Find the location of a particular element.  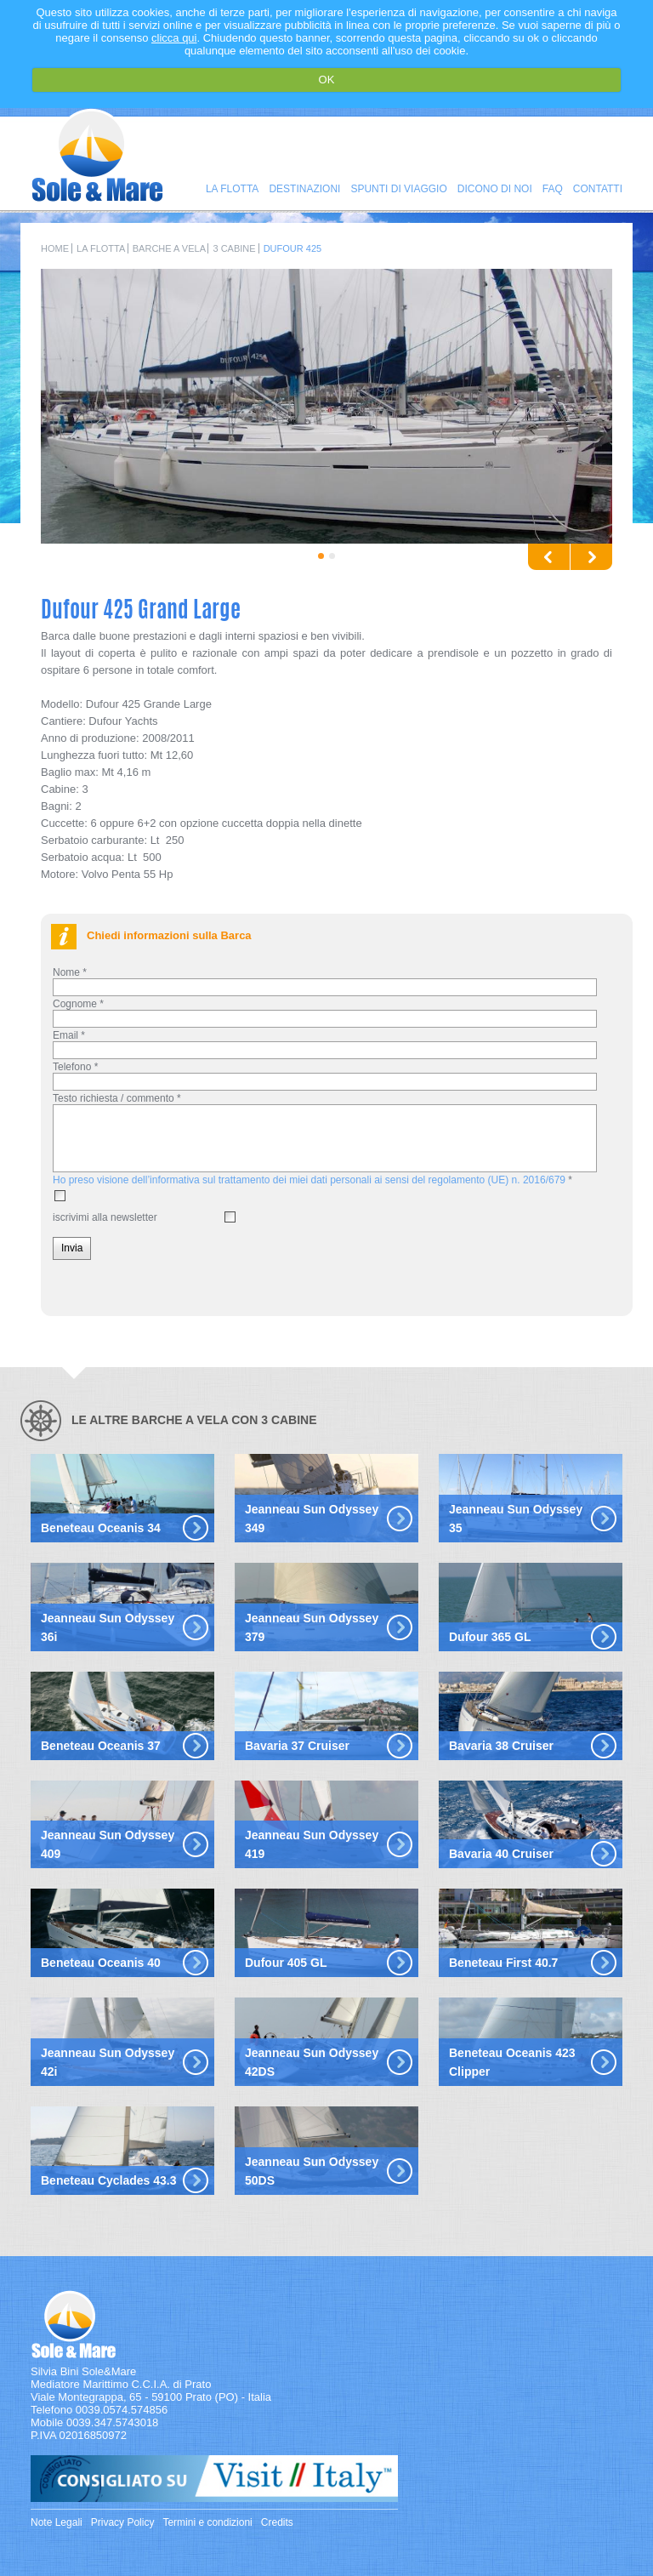

Barche a Vela is located at coordinates (169, 248).